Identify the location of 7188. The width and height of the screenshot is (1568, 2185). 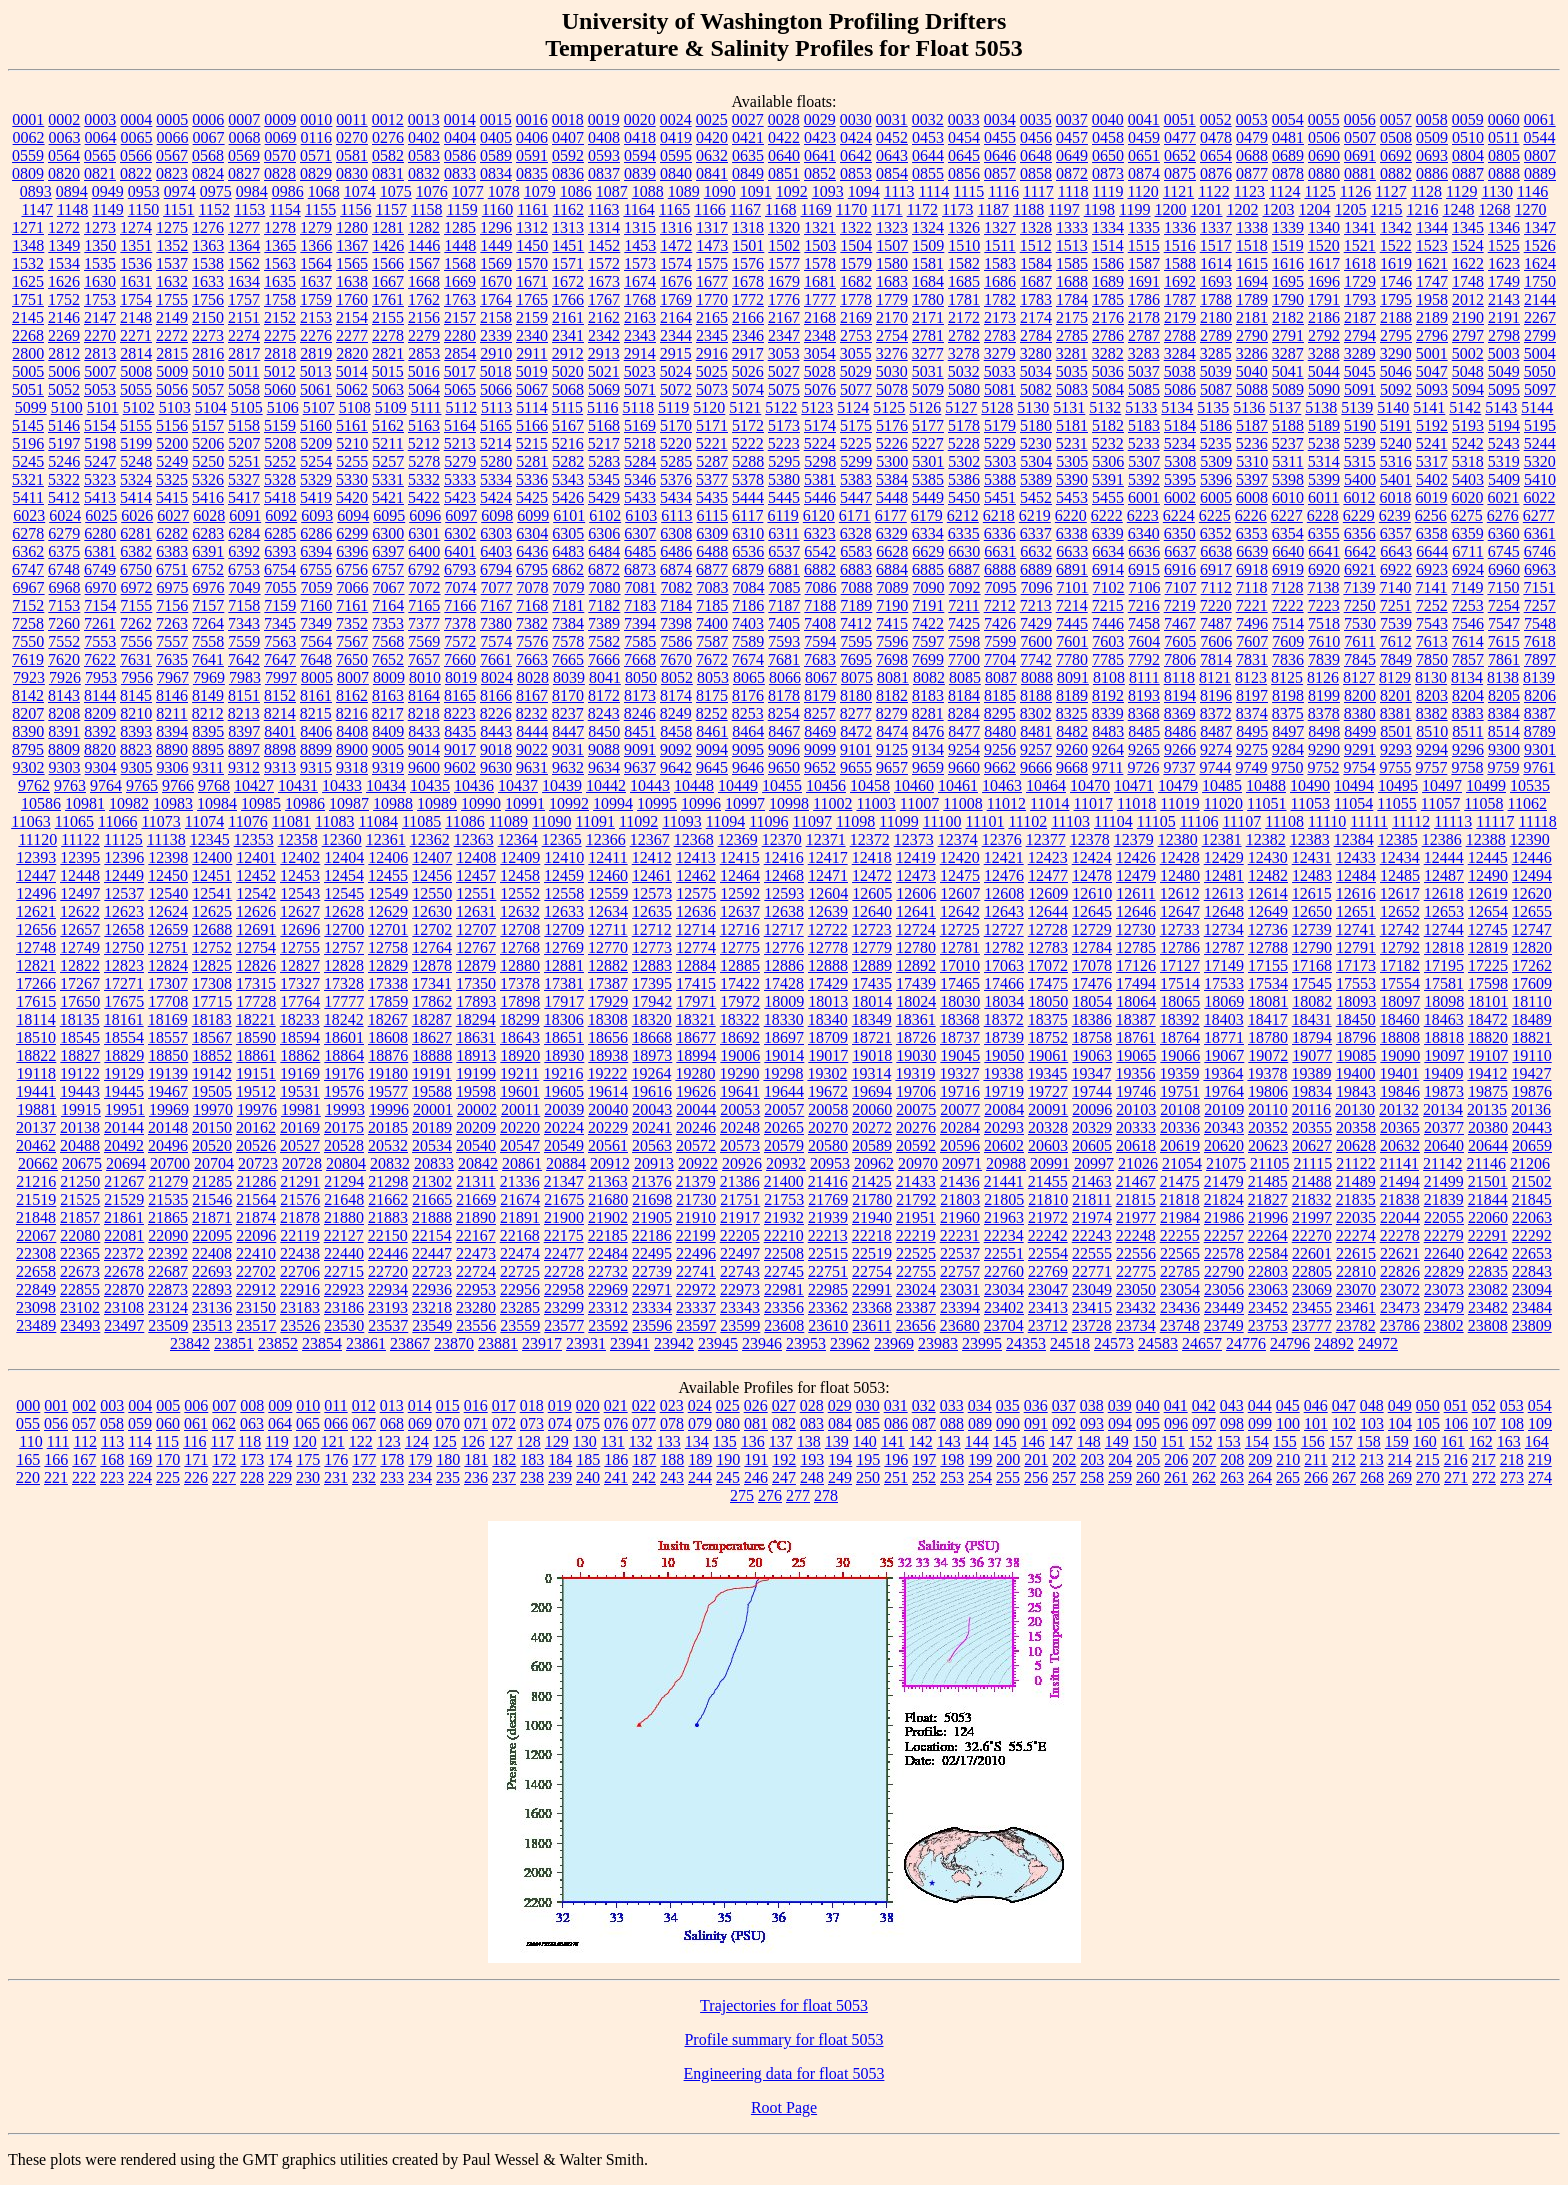
(820, 605).